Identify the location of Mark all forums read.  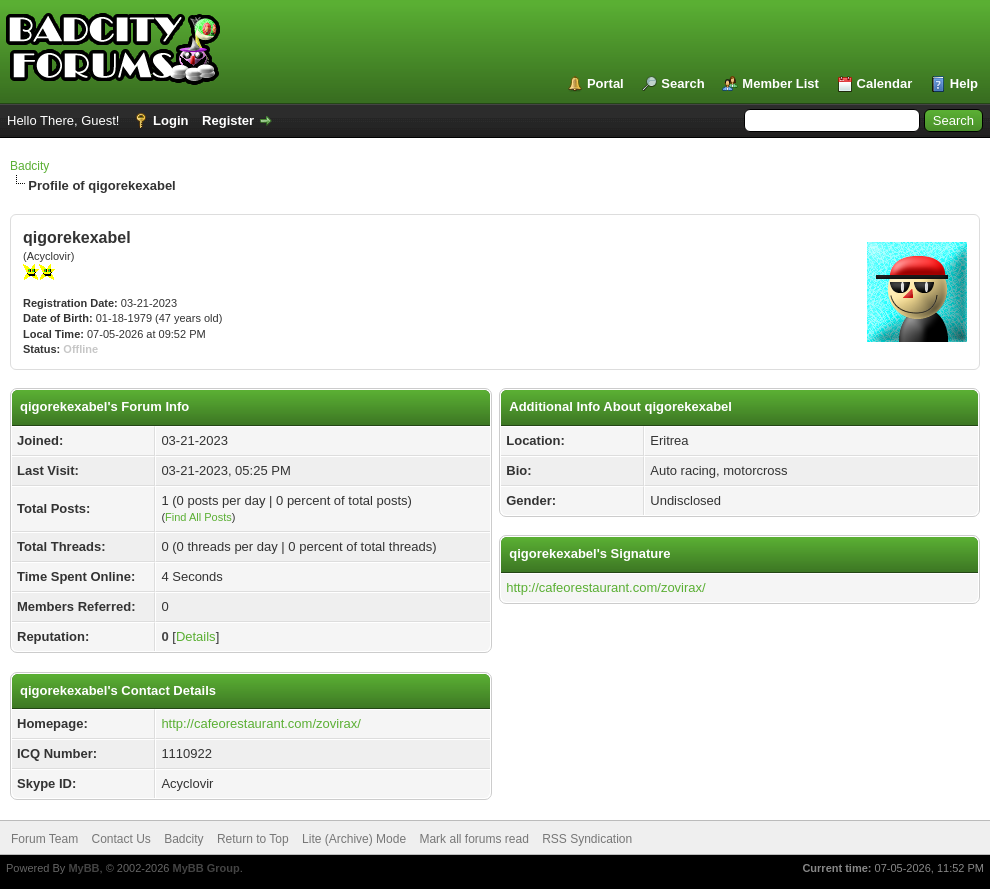
(473, 839).